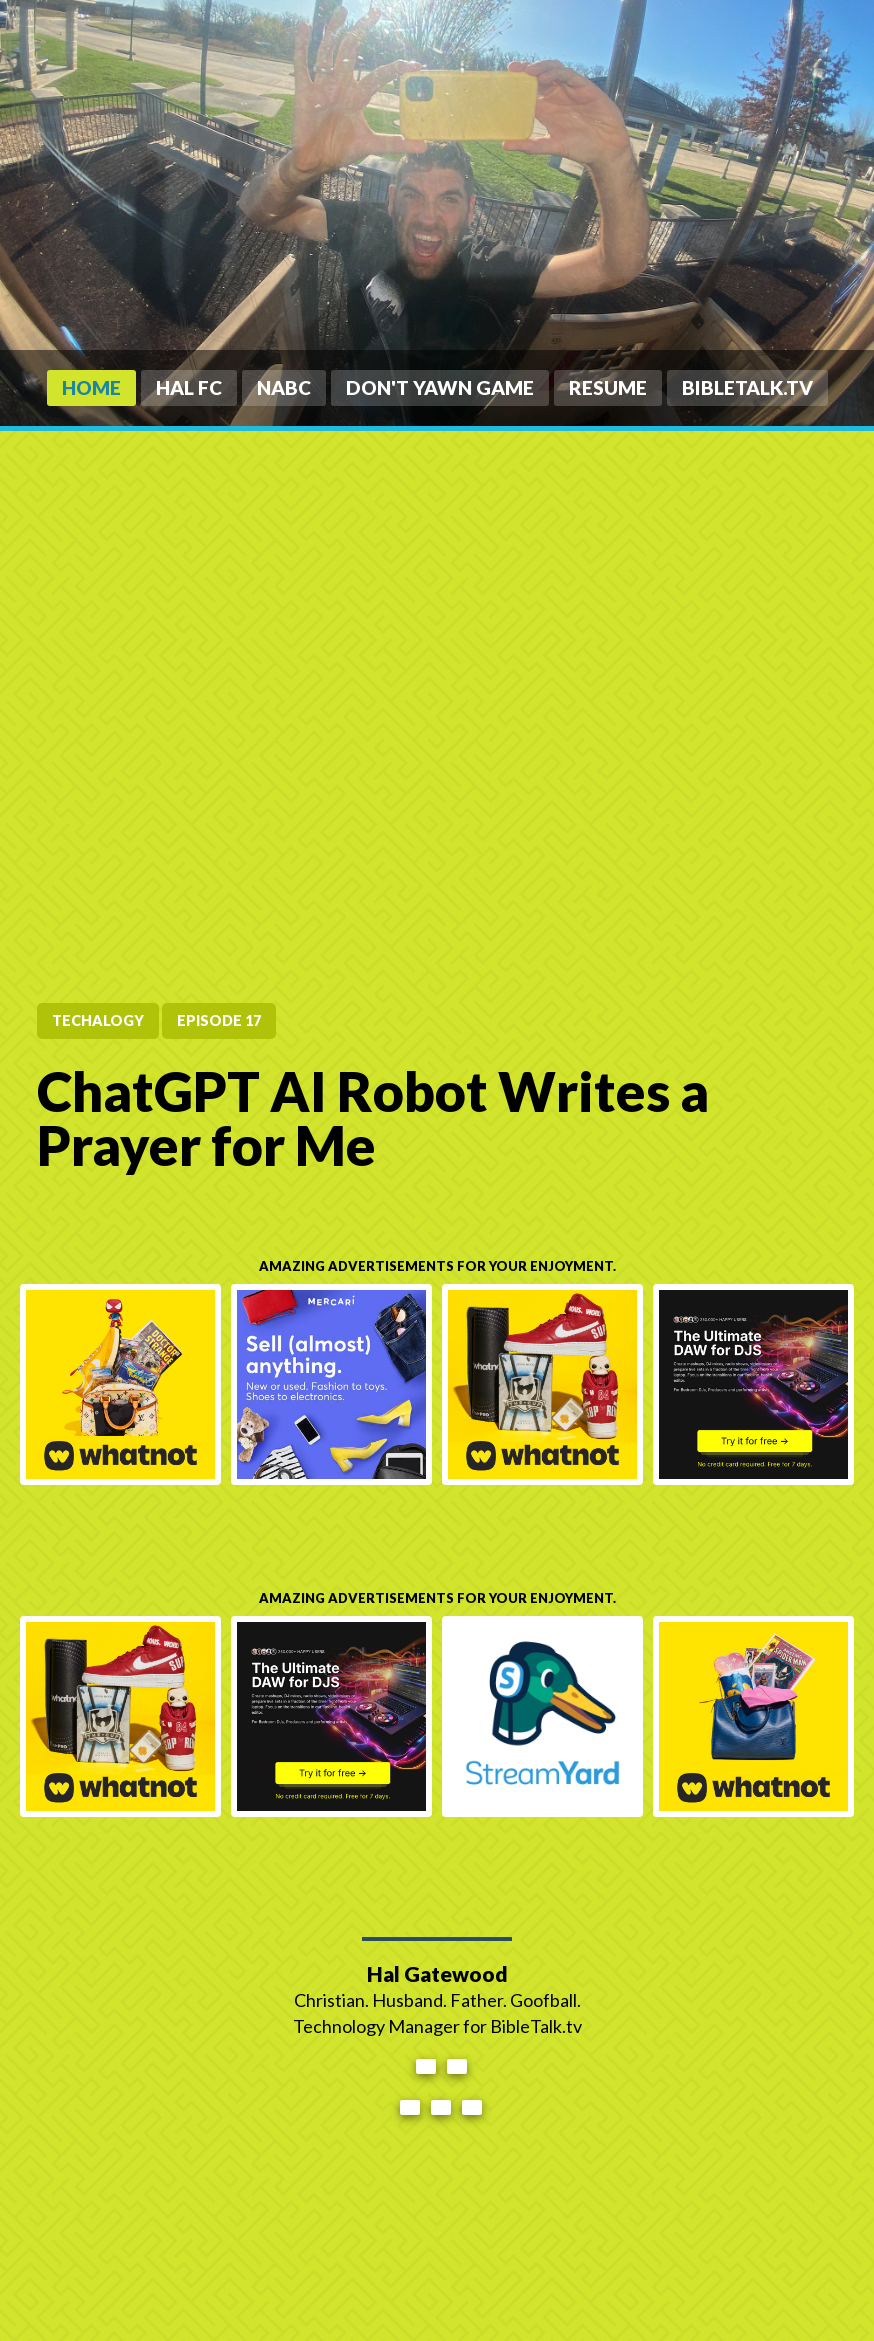  I want to click on Don't Yawn Game, so click(440, 387).